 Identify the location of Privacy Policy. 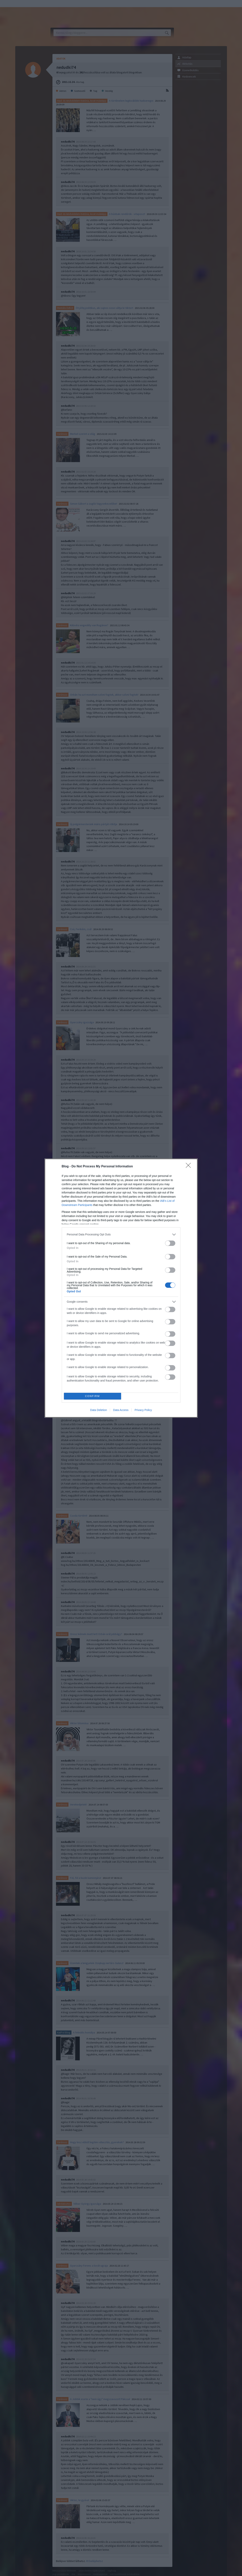
(143, 1410).